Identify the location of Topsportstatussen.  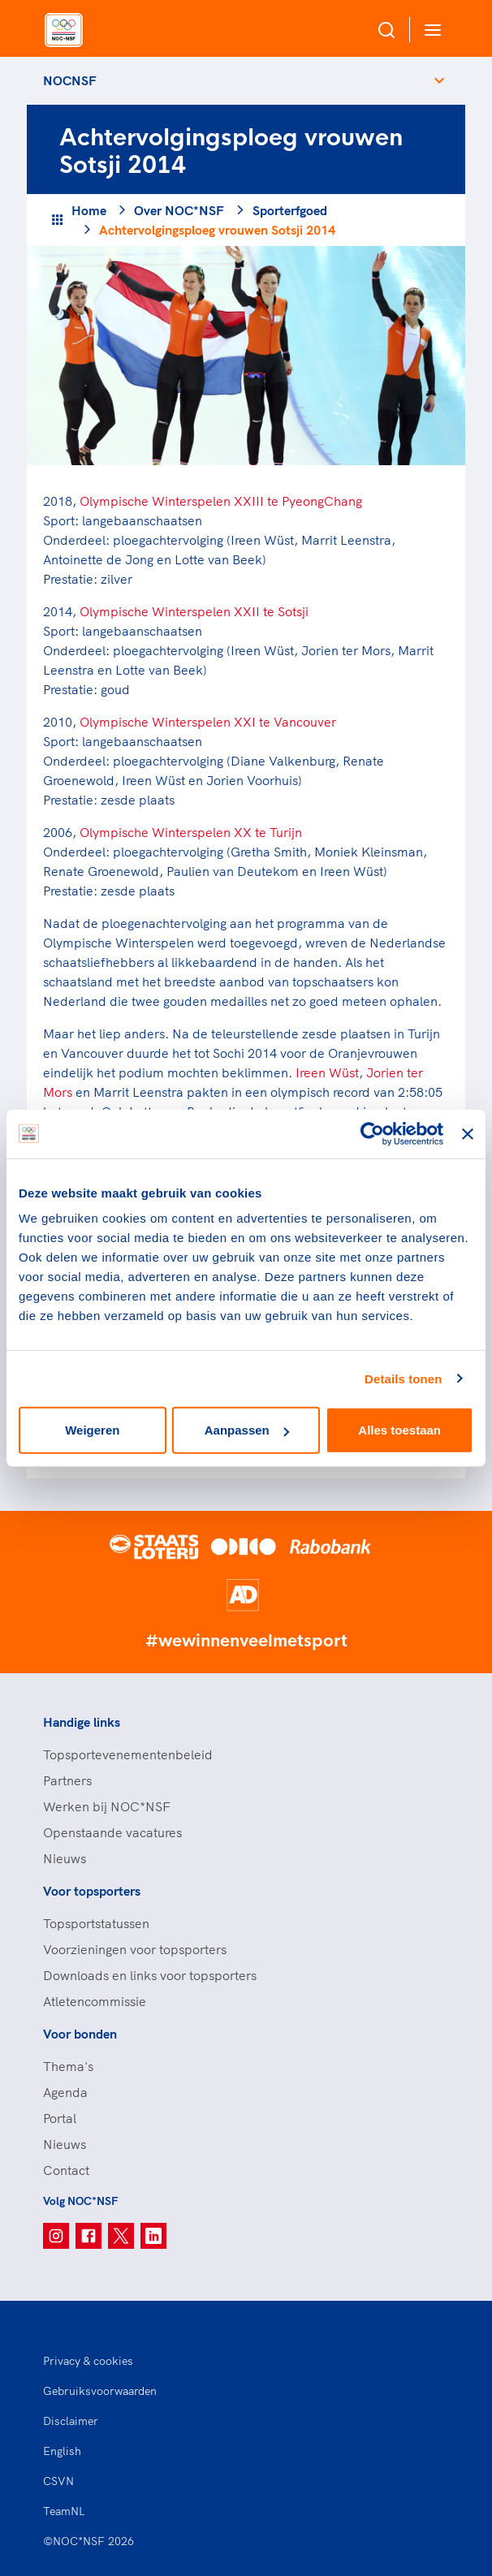
(96, 1923).